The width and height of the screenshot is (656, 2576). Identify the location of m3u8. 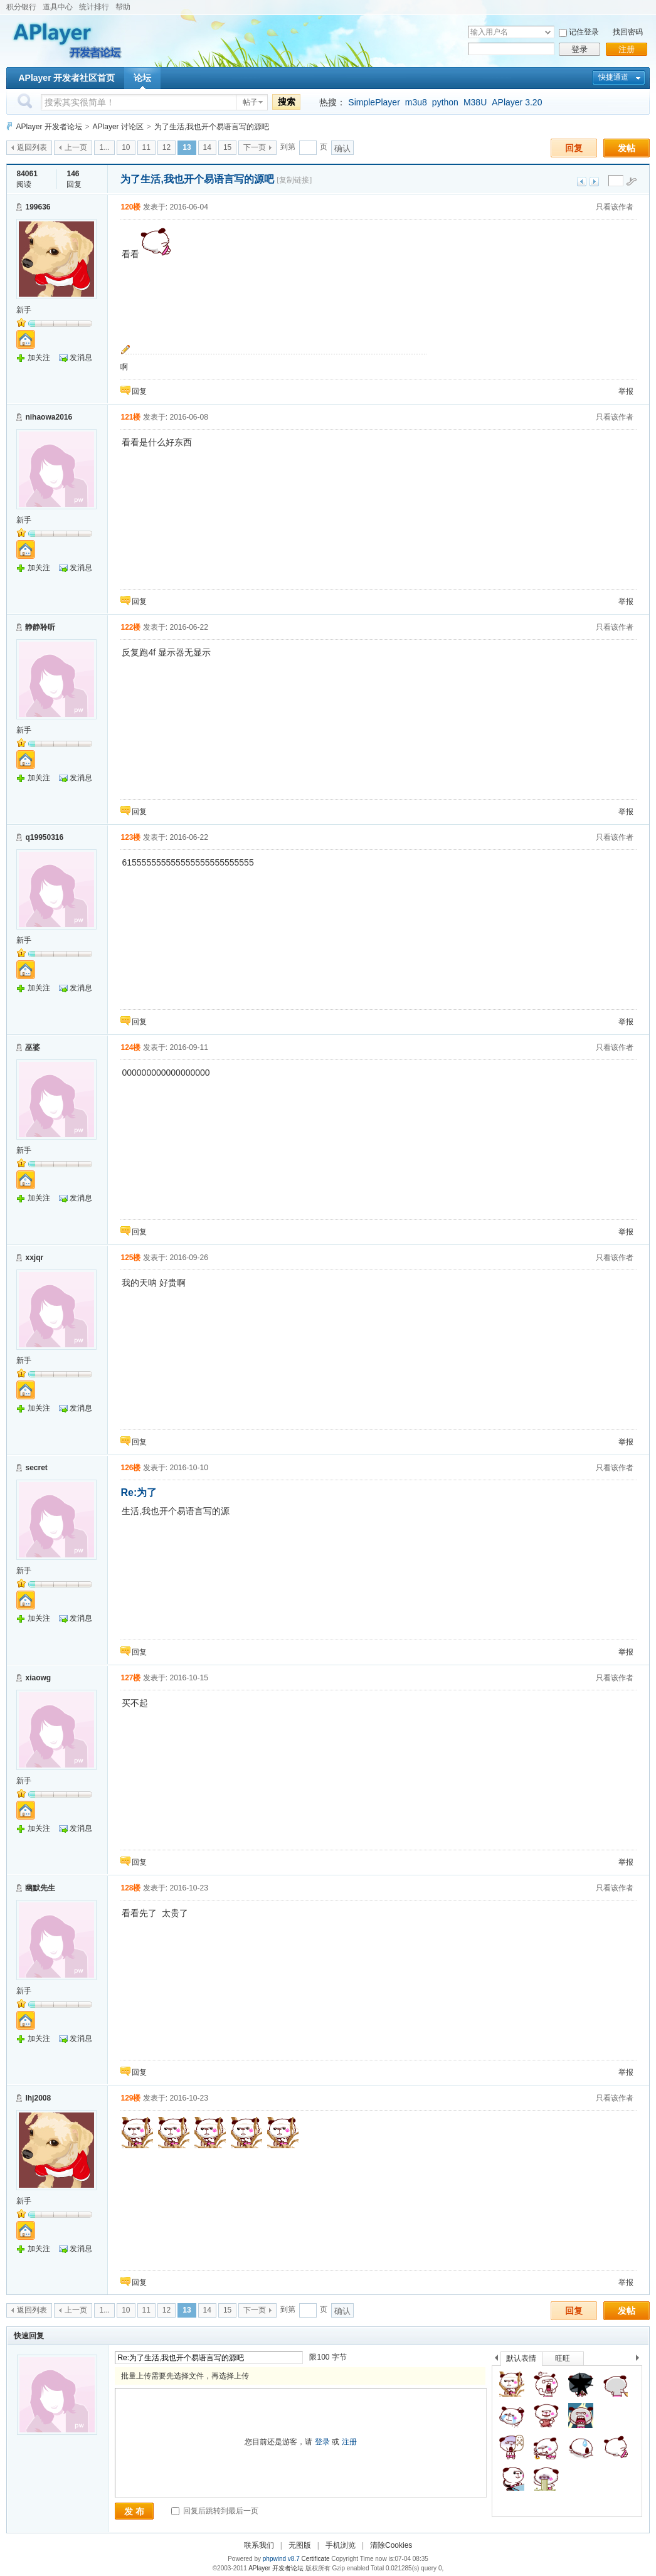
(416, 102).